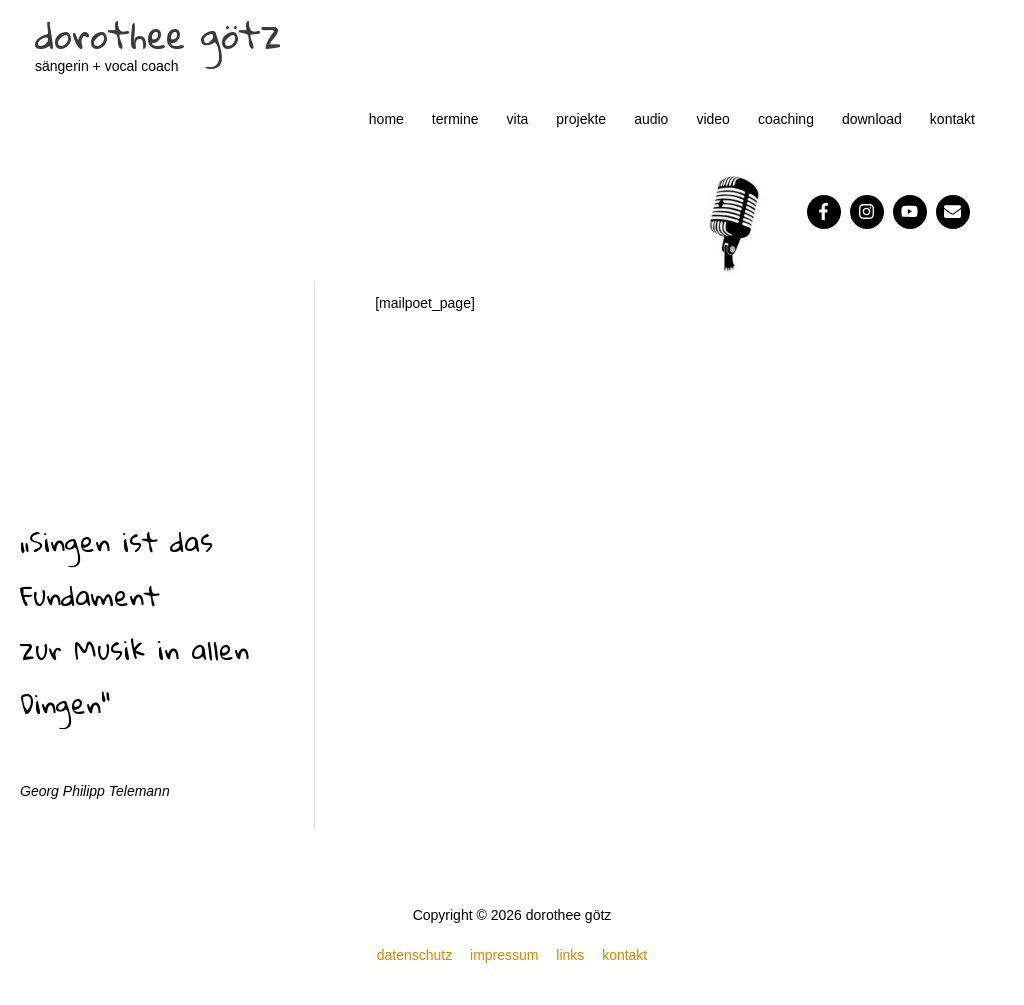 The height and width of the screenshot is (1005, 1024). What do you see at coordinates (504, 955) in the screenshot?
I see `impressum` at bounding box center [504, 955].